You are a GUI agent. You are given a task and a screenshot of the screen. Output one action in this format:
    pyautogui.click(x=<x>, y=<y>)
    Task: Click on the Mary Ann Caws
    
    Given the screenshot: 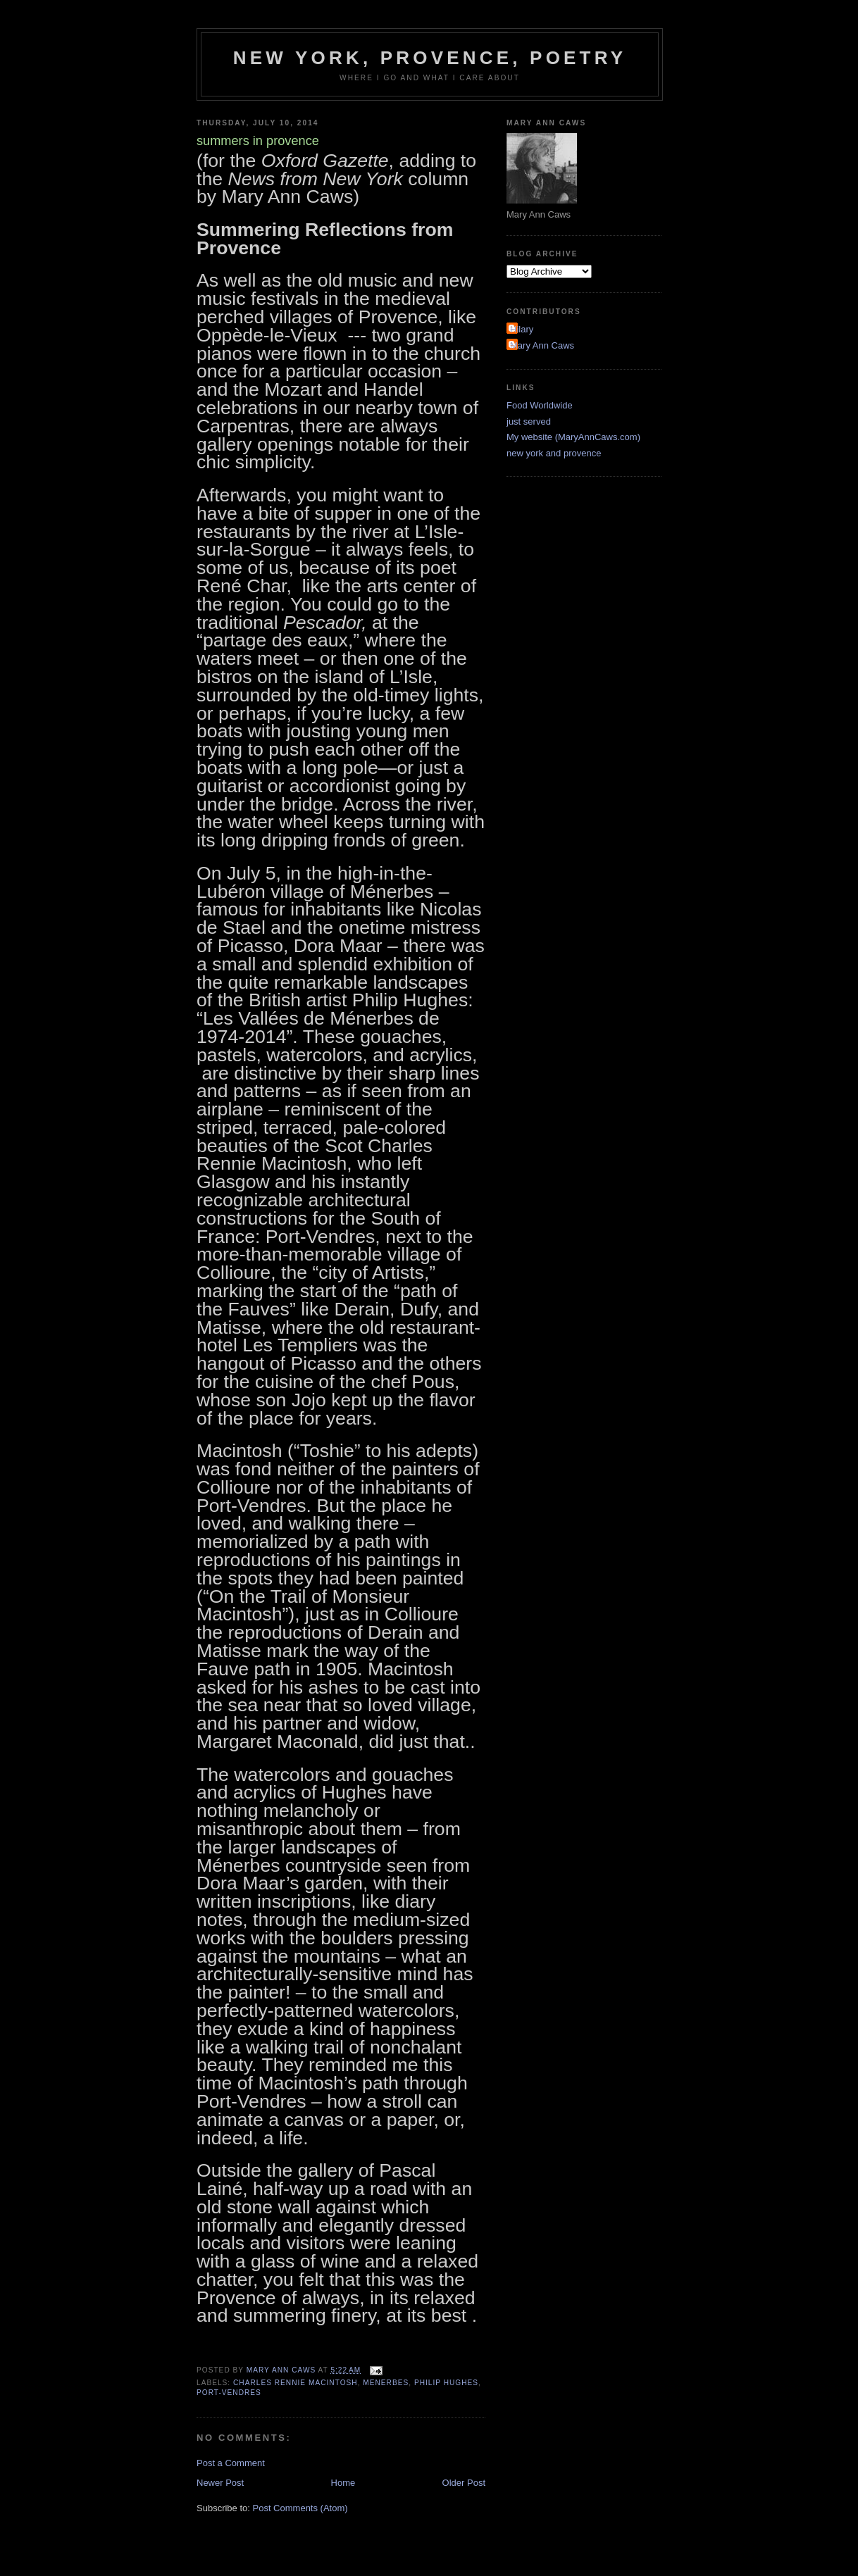 What is the action you would take?
    pyautogui.click(x=542, y=345)
    